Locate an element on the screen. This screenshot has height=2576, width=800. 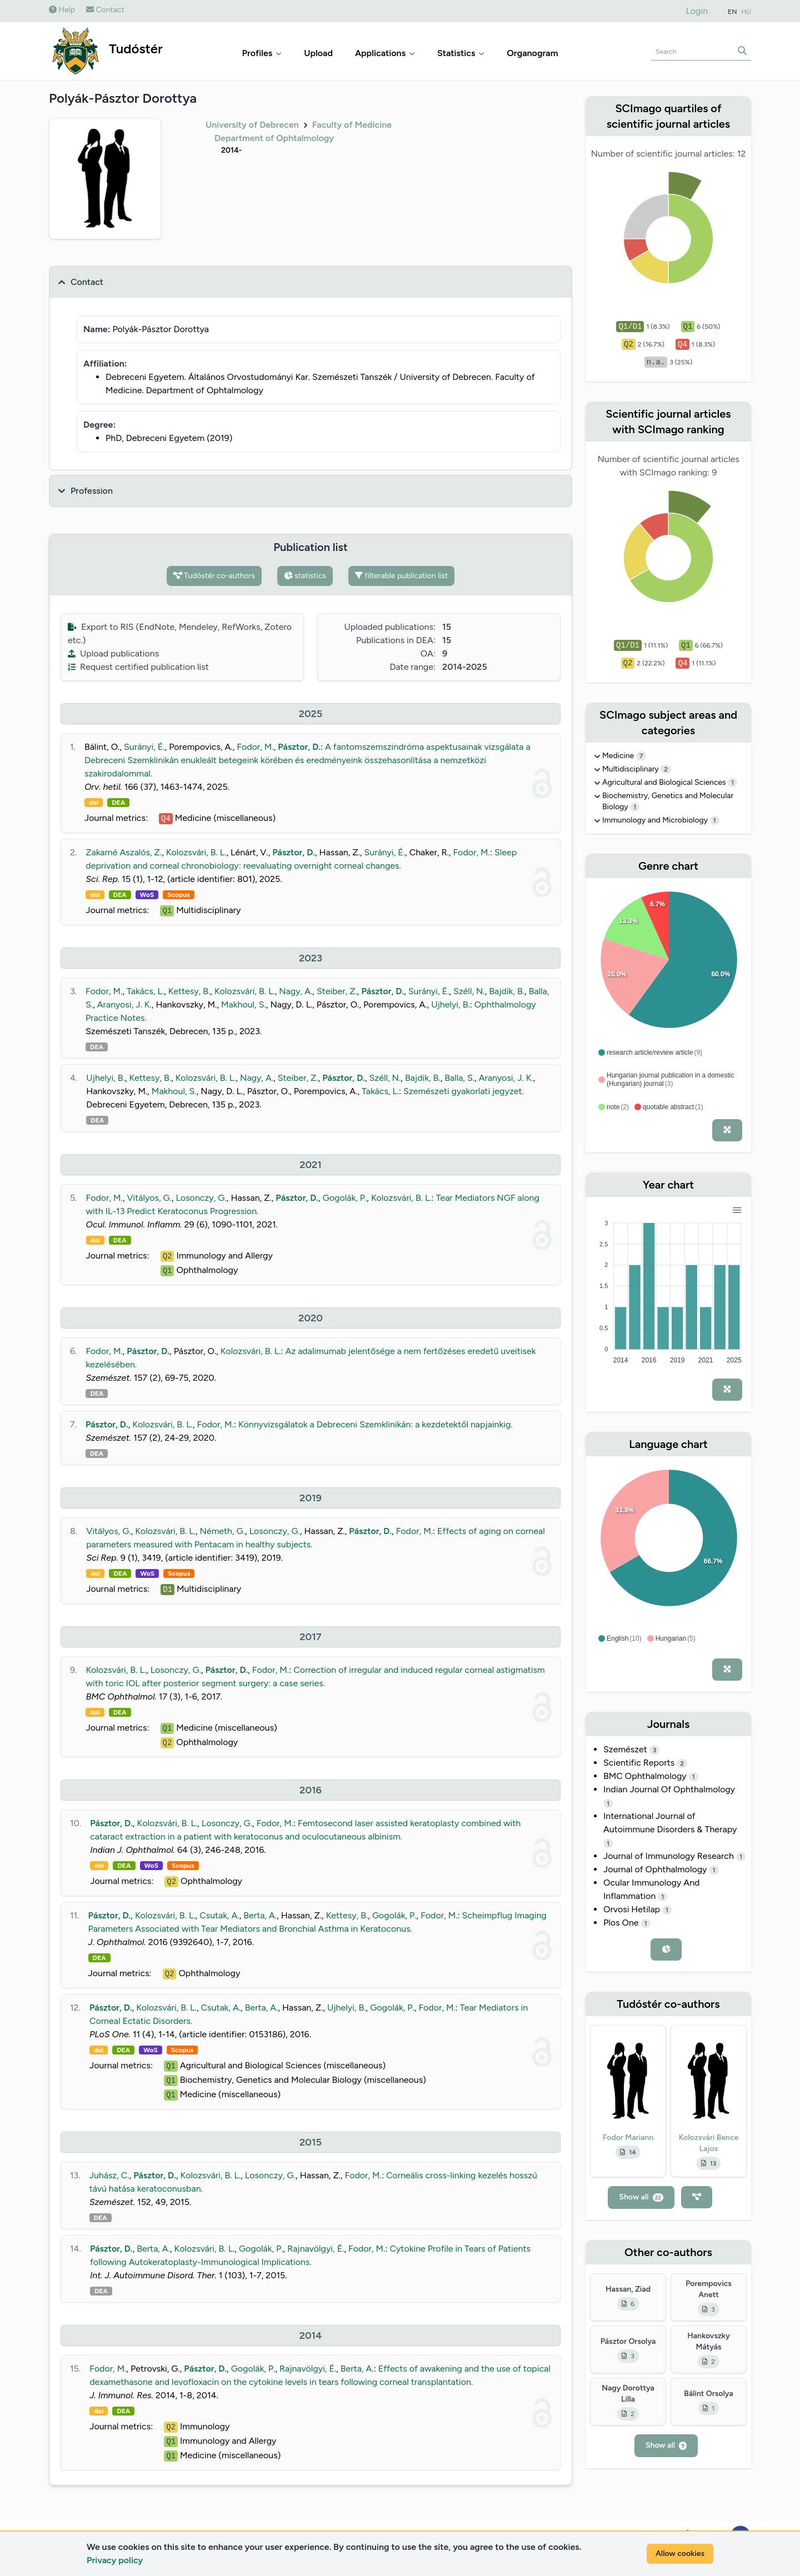
Nagy, A. is located at coordinates (295, 991).